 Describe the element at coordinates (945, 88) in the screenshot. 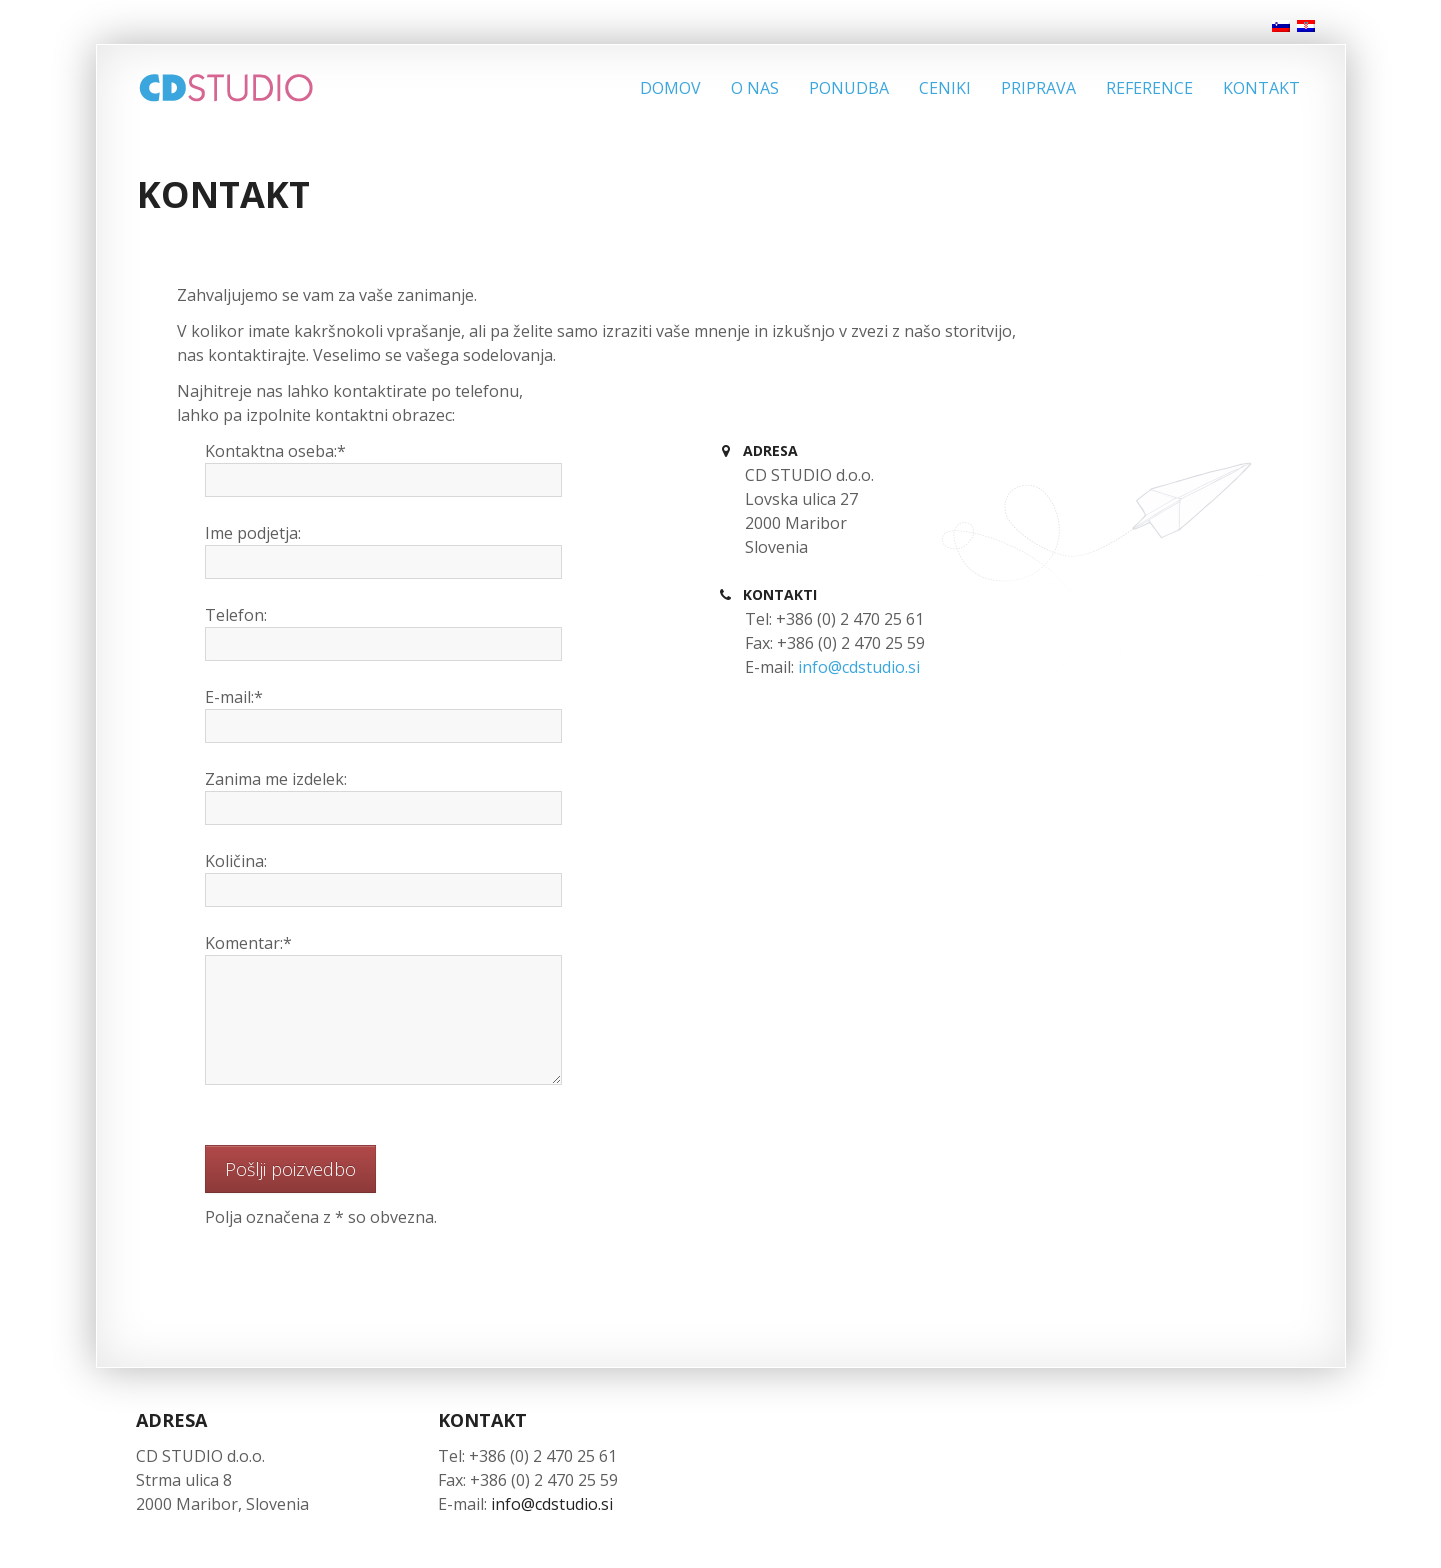

I see `Ceniki` at that location.